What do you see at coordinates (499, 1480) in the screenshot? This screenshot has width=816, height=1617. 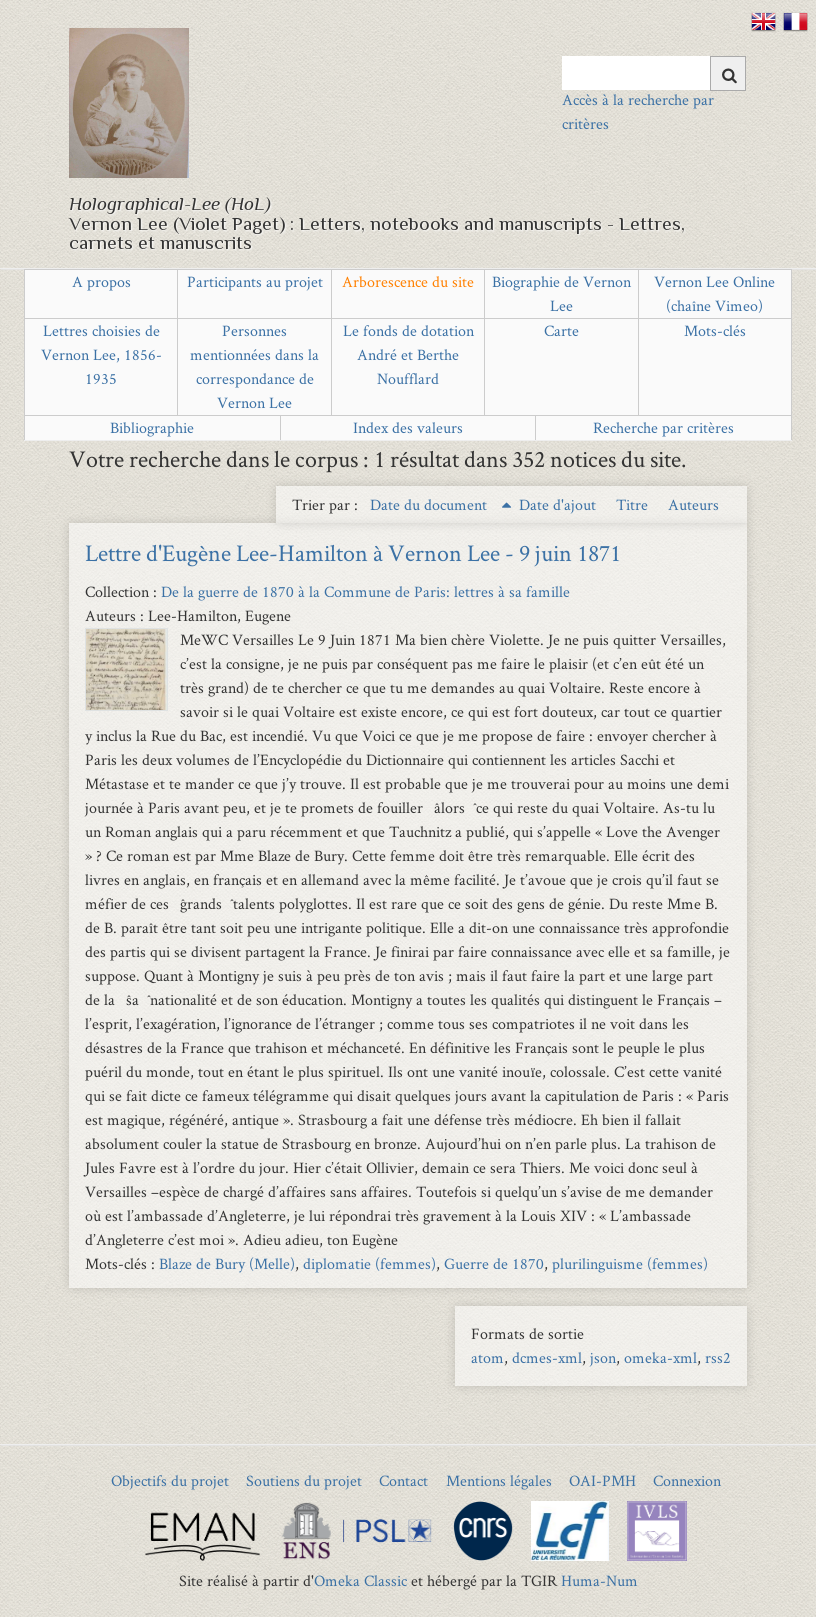 I see `Mentions légales` at bounding box center [499, 1480].